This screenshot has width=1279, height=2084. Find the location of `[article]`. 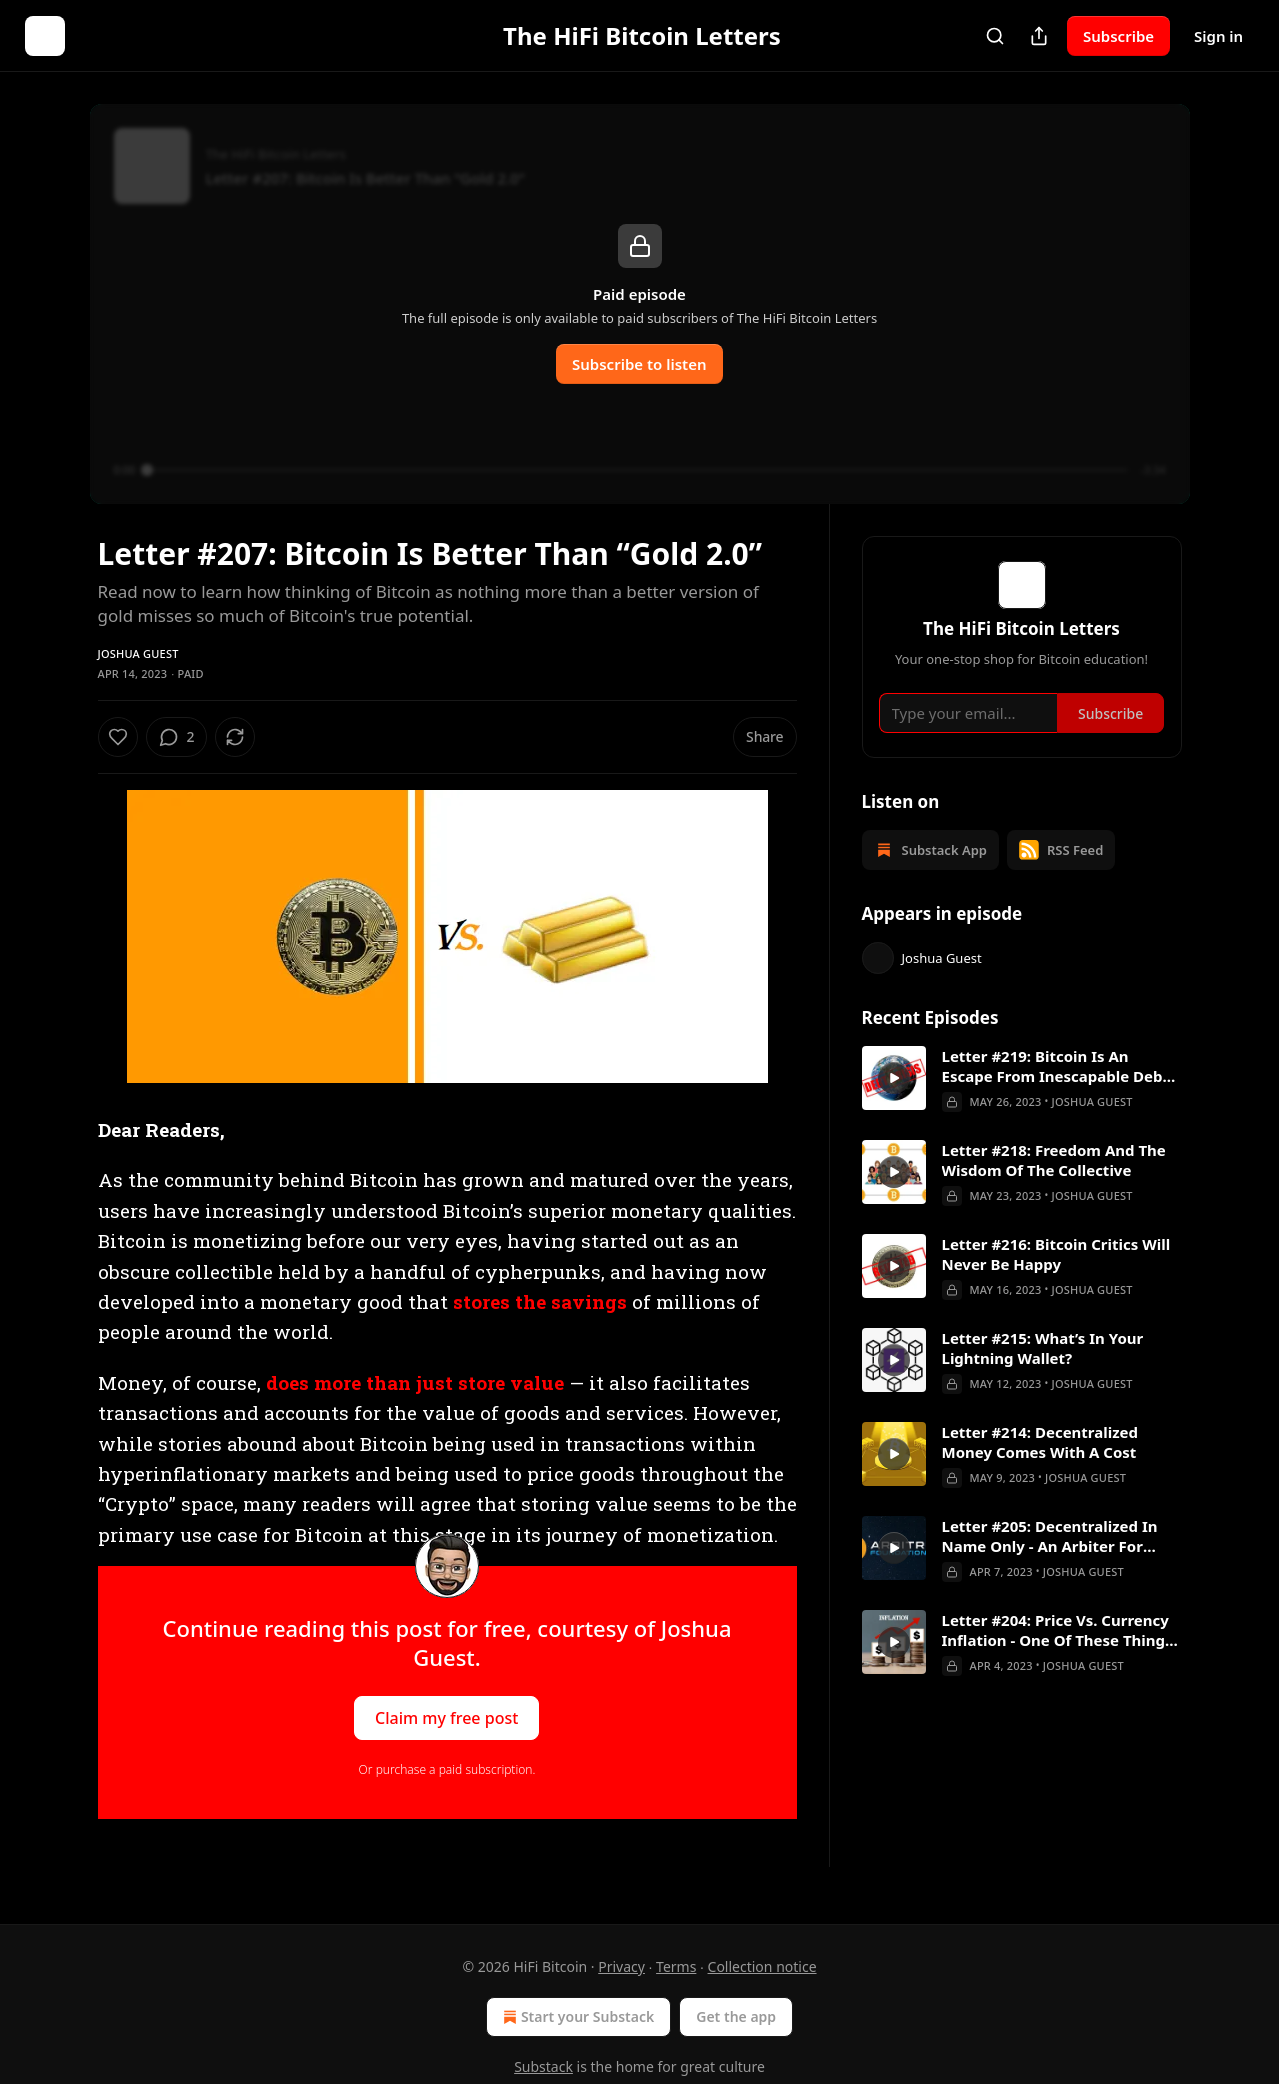

[article] is located at coordinates (1022, 1104).